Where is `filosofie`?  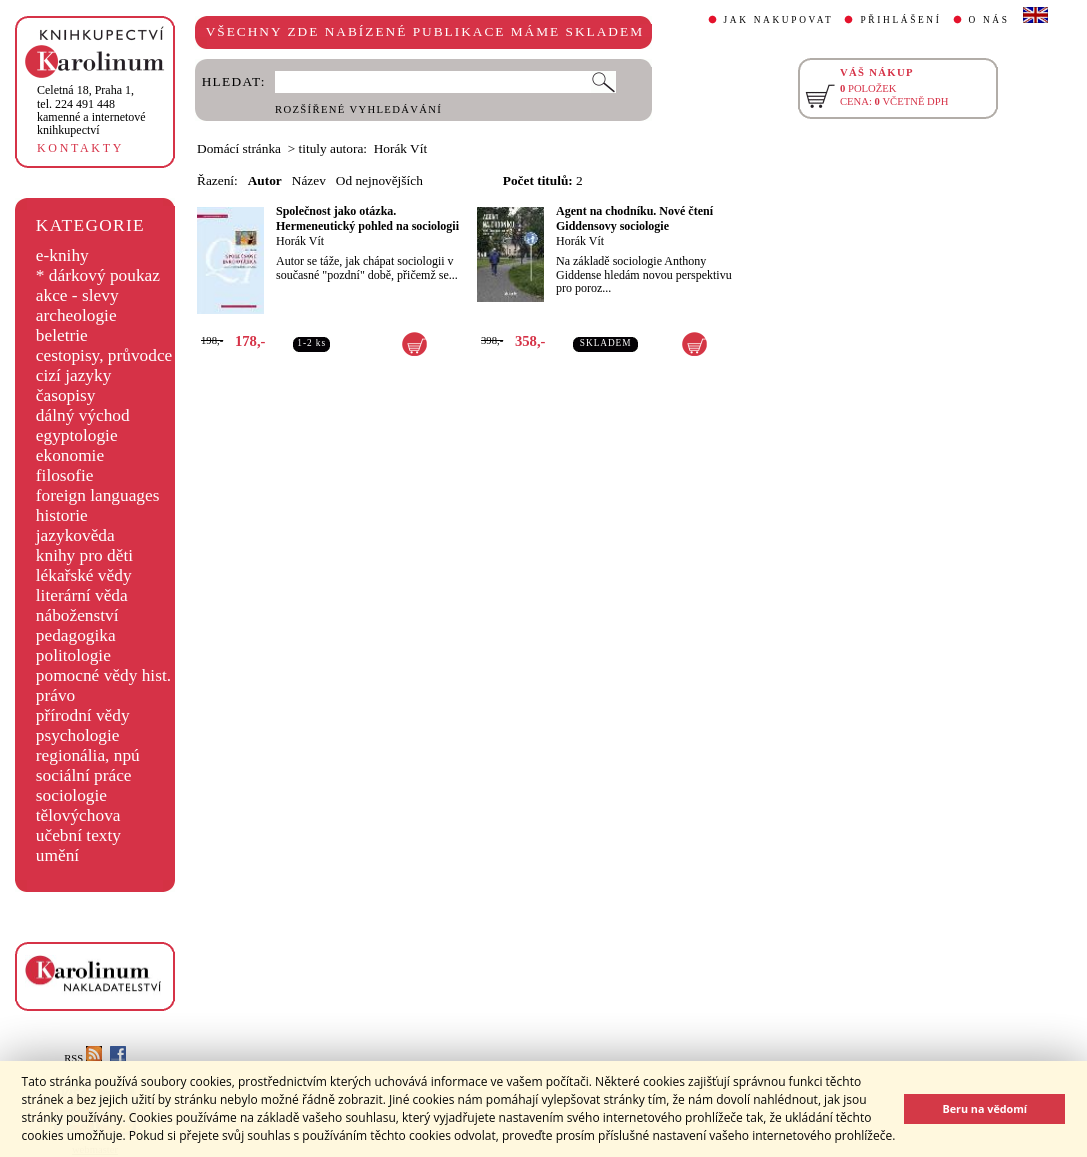 filosofie is located at coordinates (65, 475).